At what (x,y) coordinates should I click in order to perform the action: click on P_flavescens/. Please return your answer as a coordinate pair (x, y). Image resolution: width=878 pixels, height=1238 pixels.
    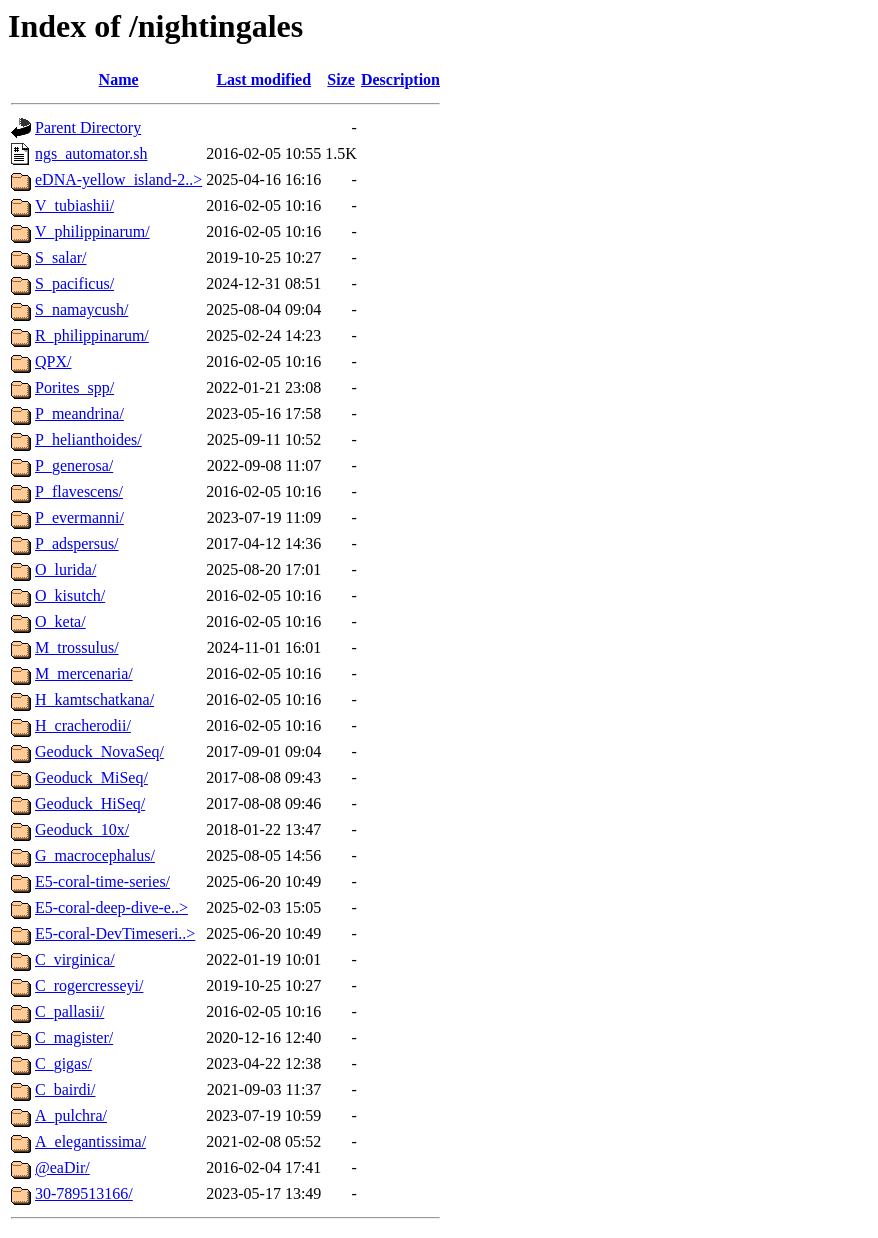
    Looking at the image, I should click on (79, 491).